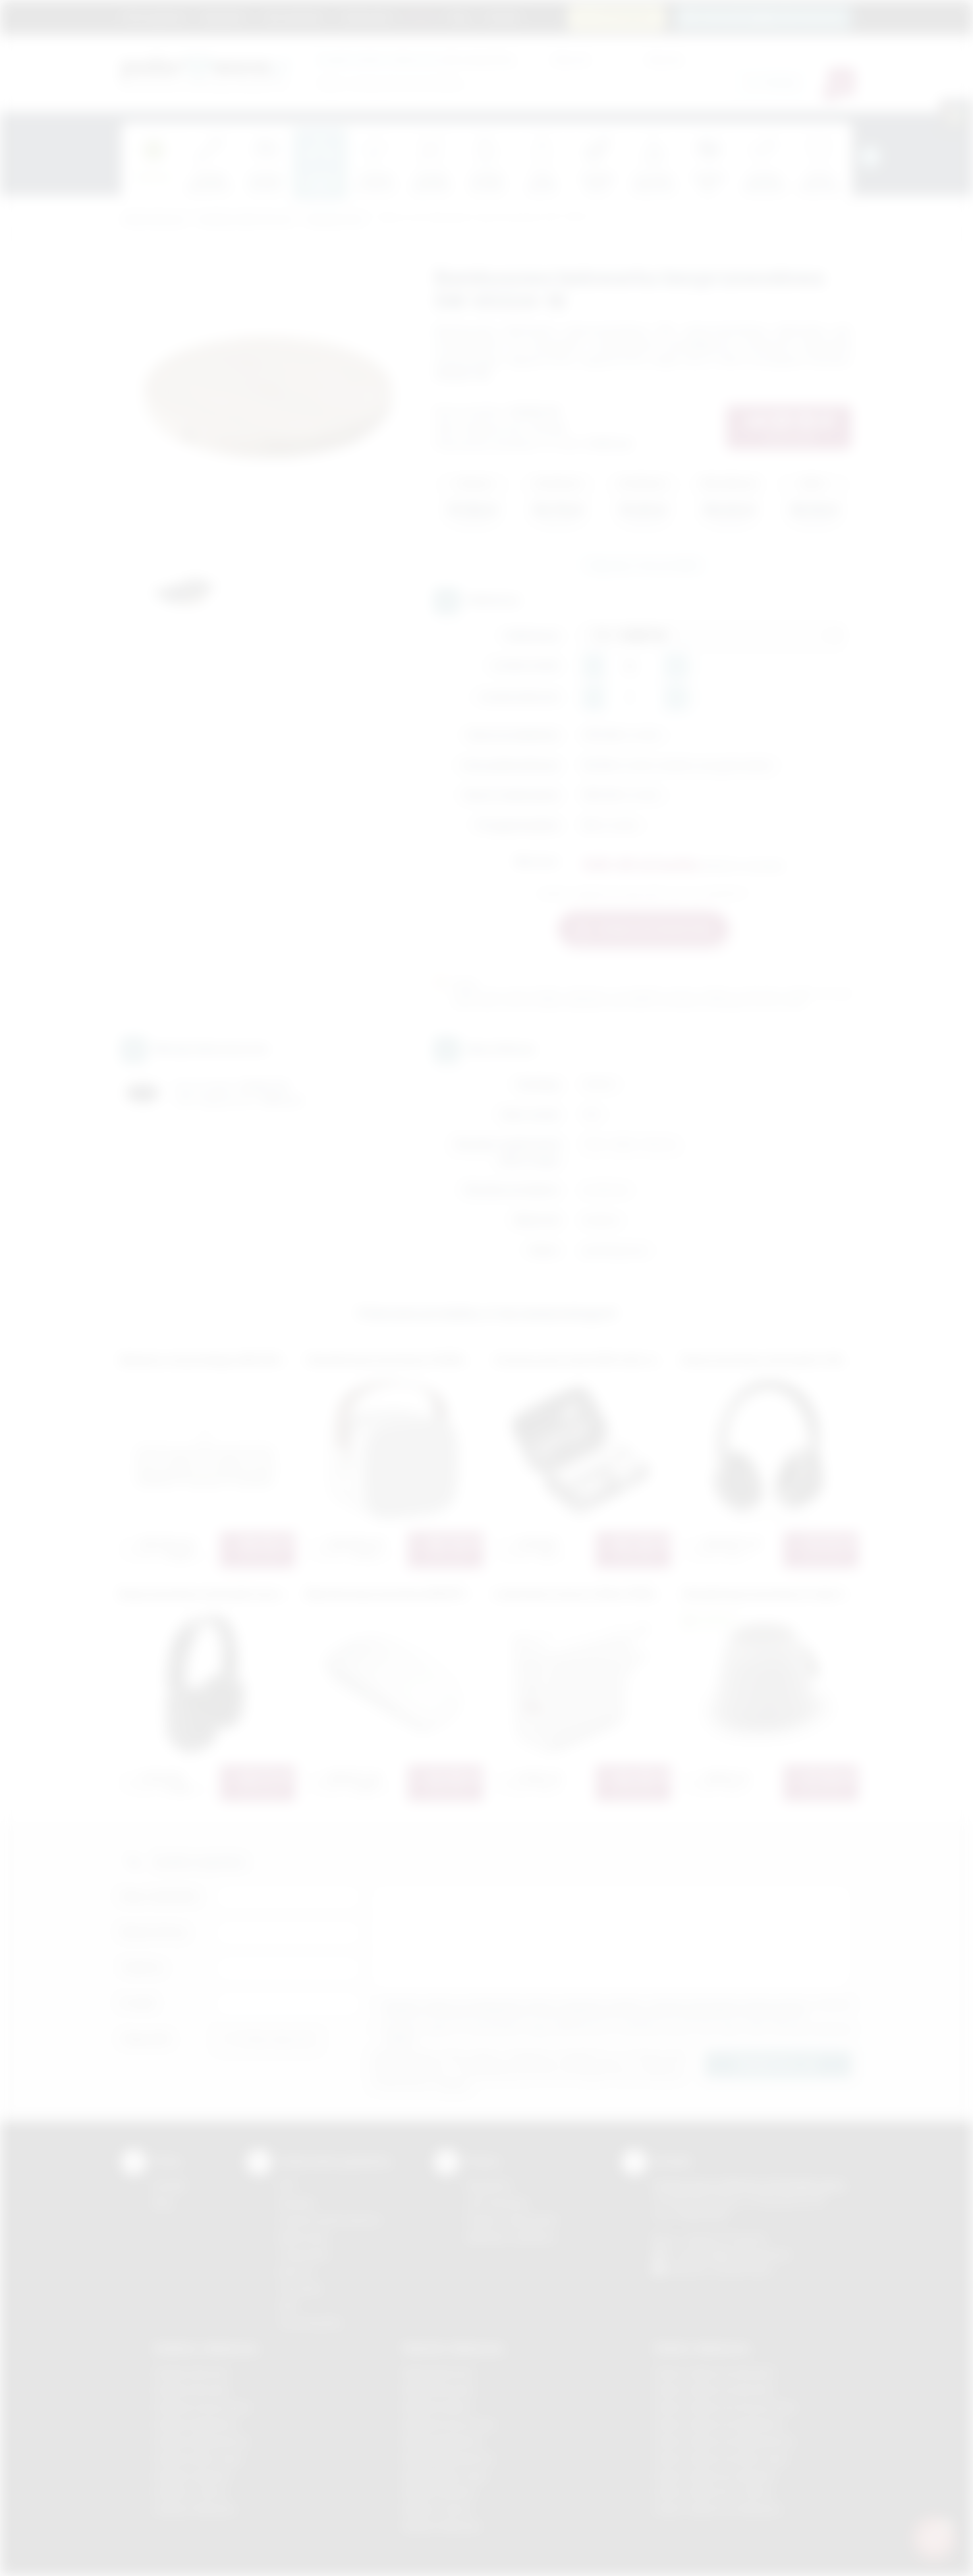 Image resolution: width=973 pixels, height=2576 pixels. Describe the element at coordinates (142, 1967) in the screenshot. I see `Telefon:` at that location.